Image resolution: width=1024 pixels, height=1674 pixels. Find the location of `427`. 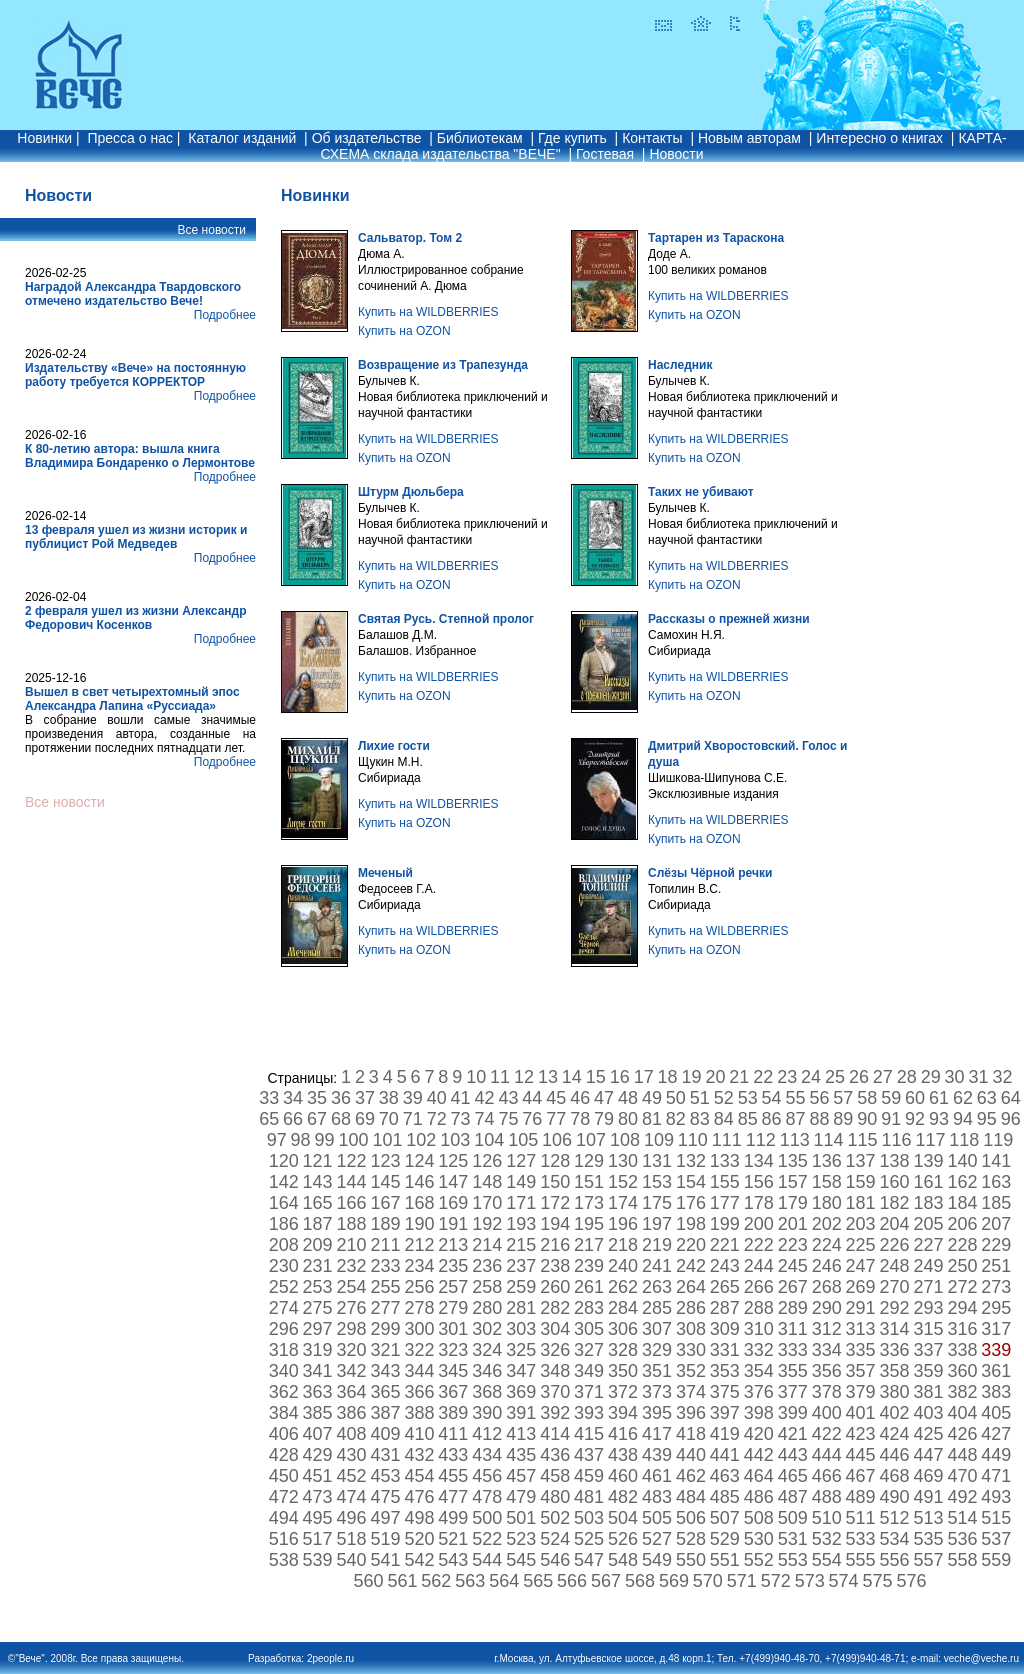

427 is located at coordinates (996, 1434).